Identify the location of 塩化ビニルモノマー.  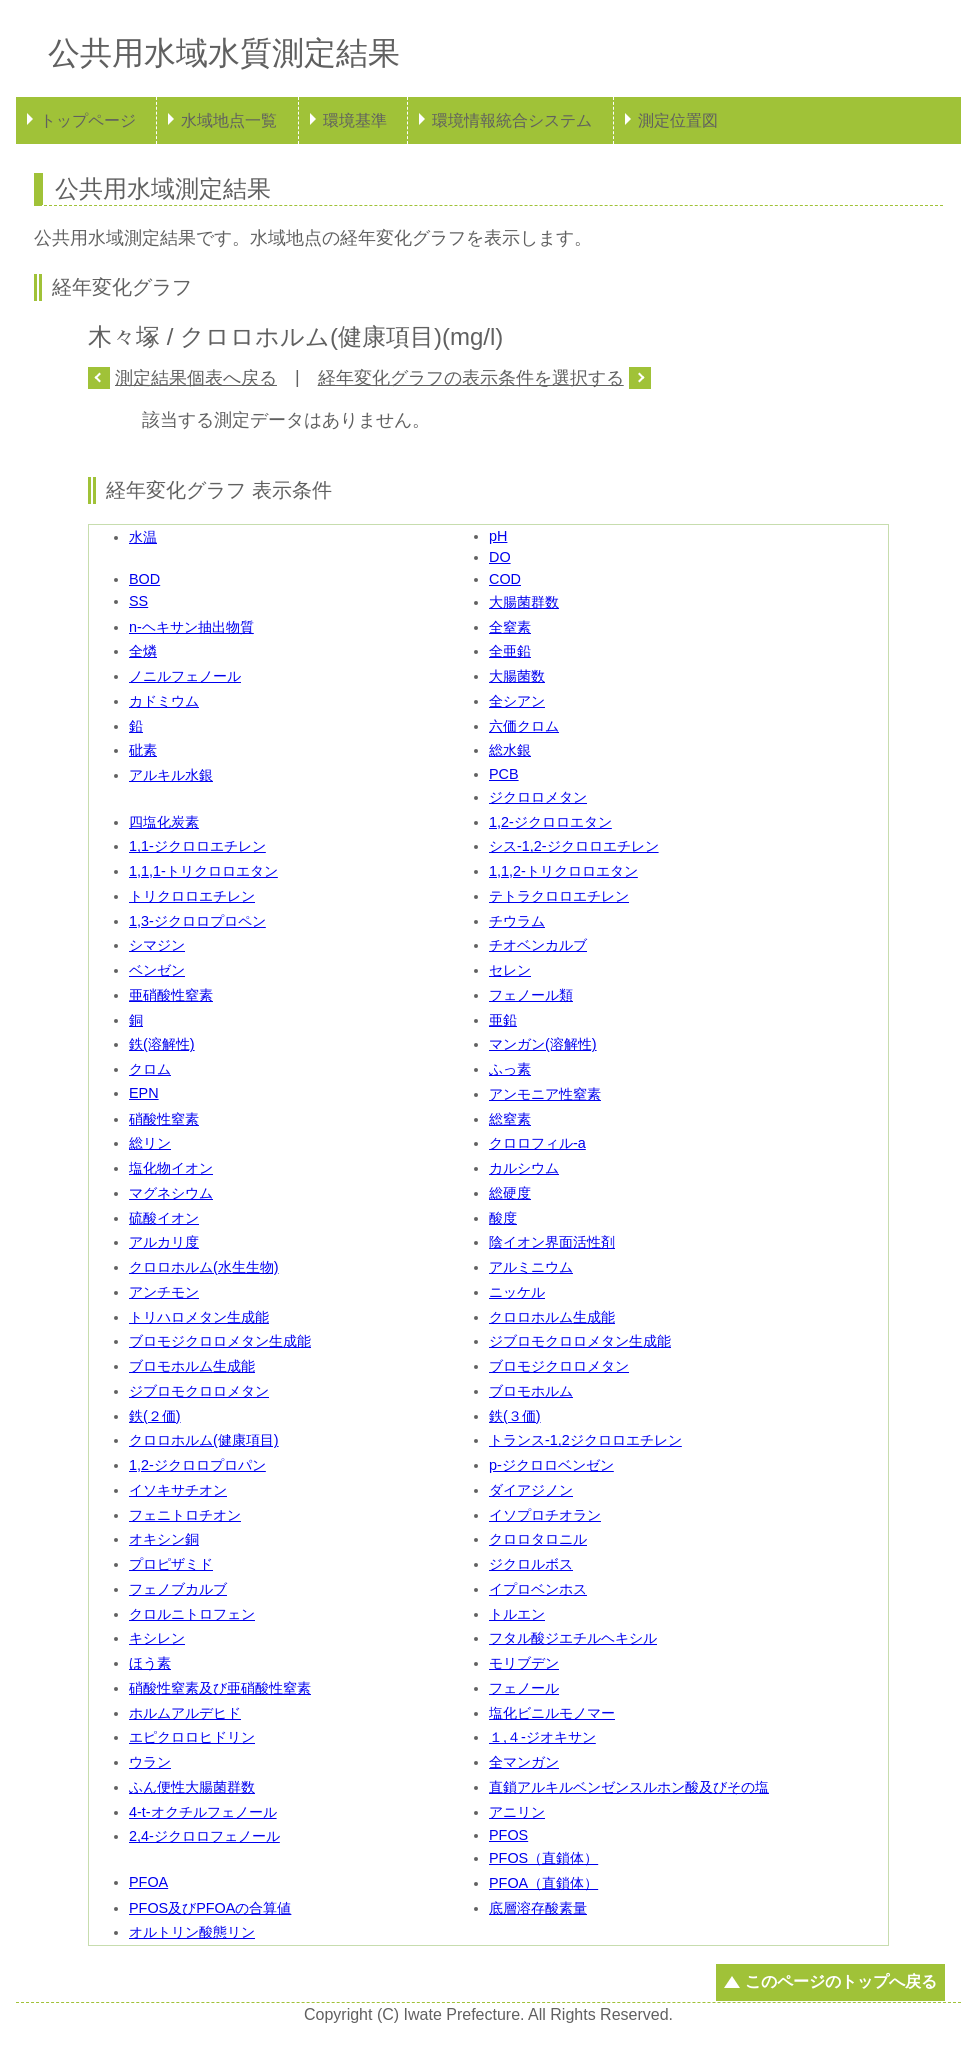
(552, 1713).